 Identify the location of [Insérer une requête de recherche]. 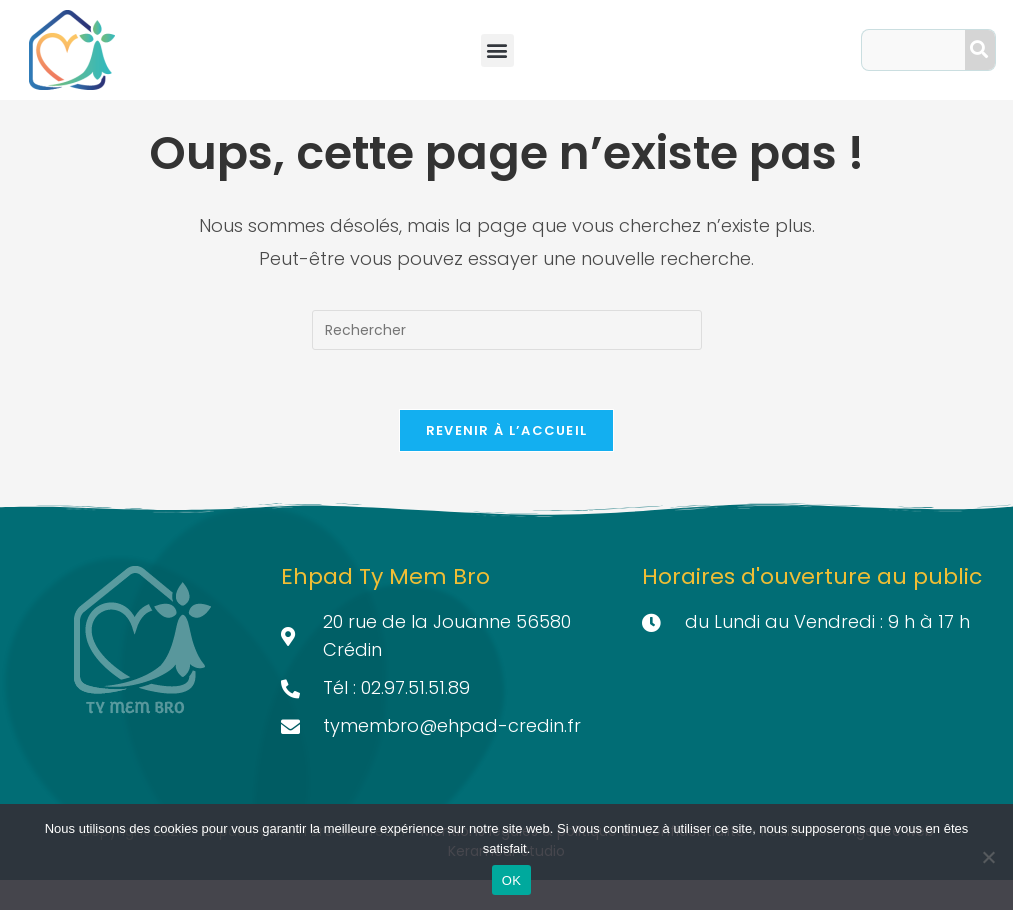
(507, 360).